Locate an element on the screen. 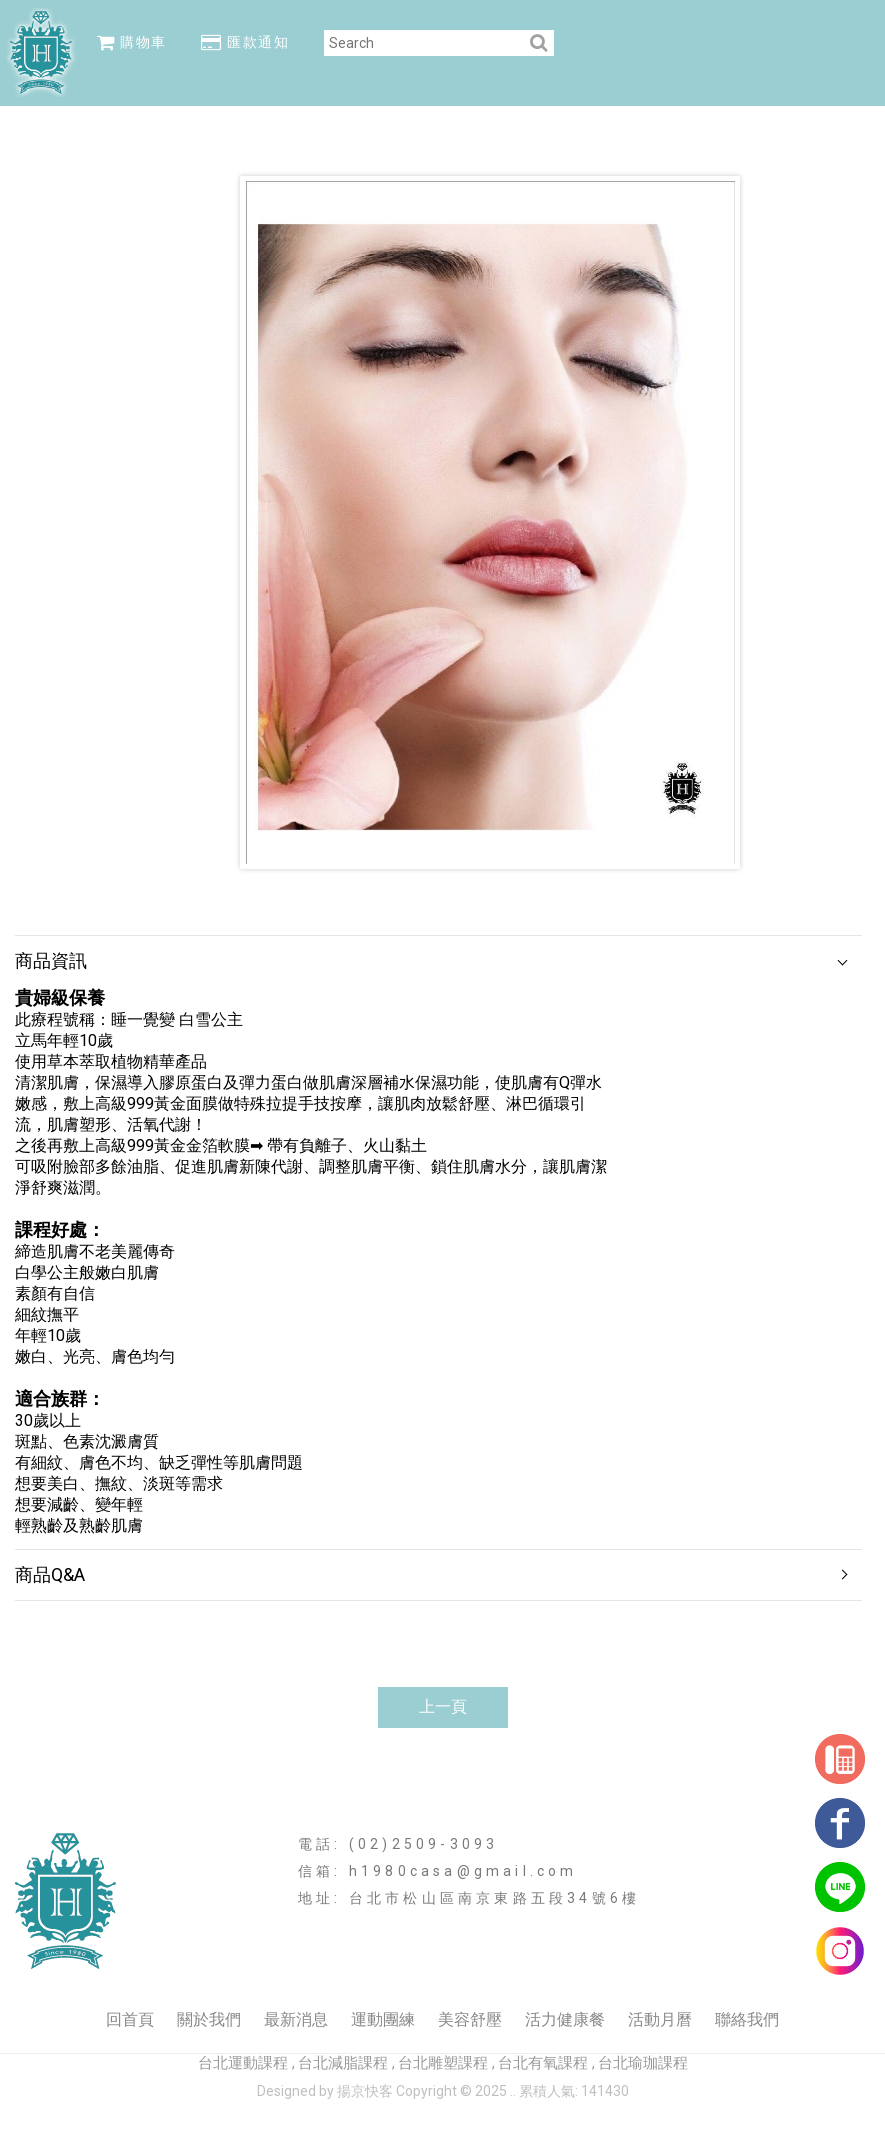 This screenshot has height=2130, width=885. 聯絡我們 is located at coordinates (747, 2019).